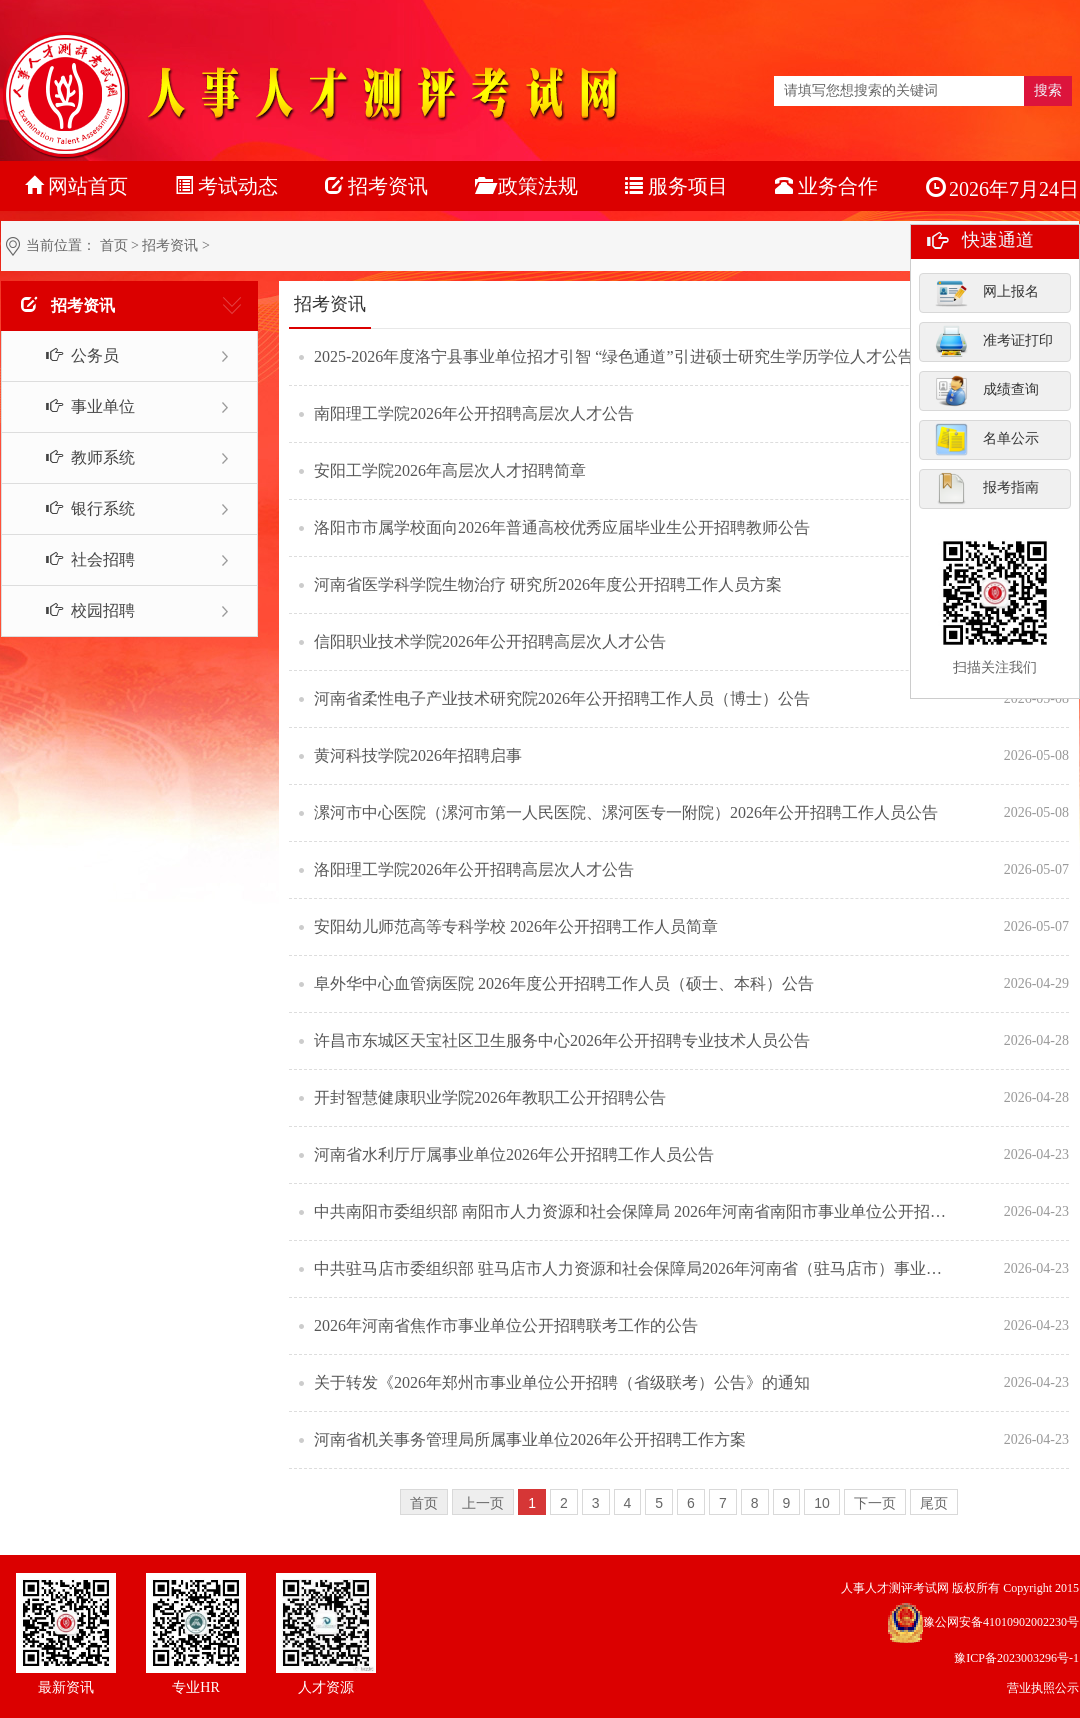  Describe the element at coordinates (987, 292) in the screenshot. I see `网上报名` at that location.